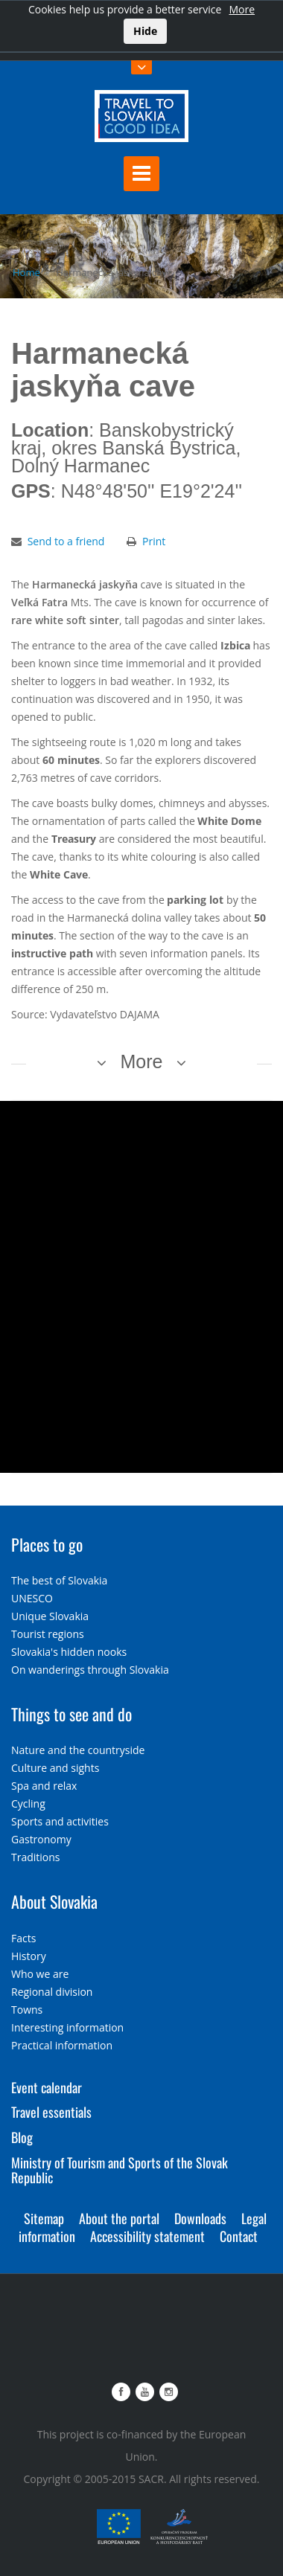  Describe the element at coordinates (47, 1634) in the screenshot. I see `Tourist regions` at that location.